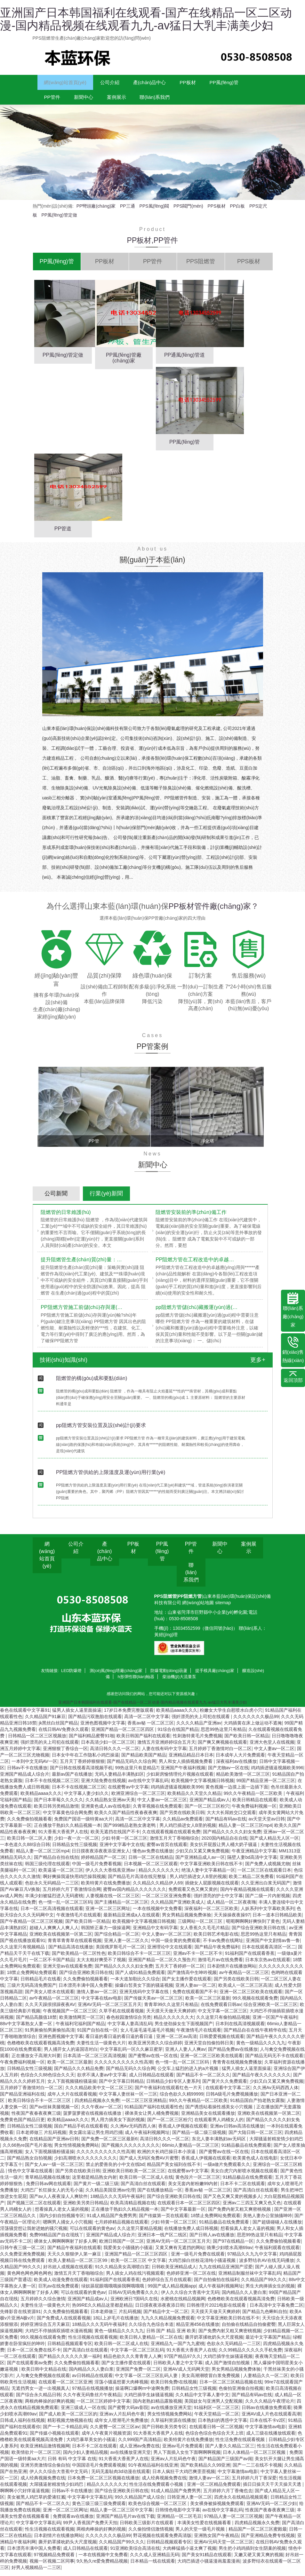 Image resolution: width=305 pixels, height=2576 pixels. Describe the element at coordinates (93, 2118) in the screenshot. I see `菠萝菠萝蜜在线视频在线播放` at that location.